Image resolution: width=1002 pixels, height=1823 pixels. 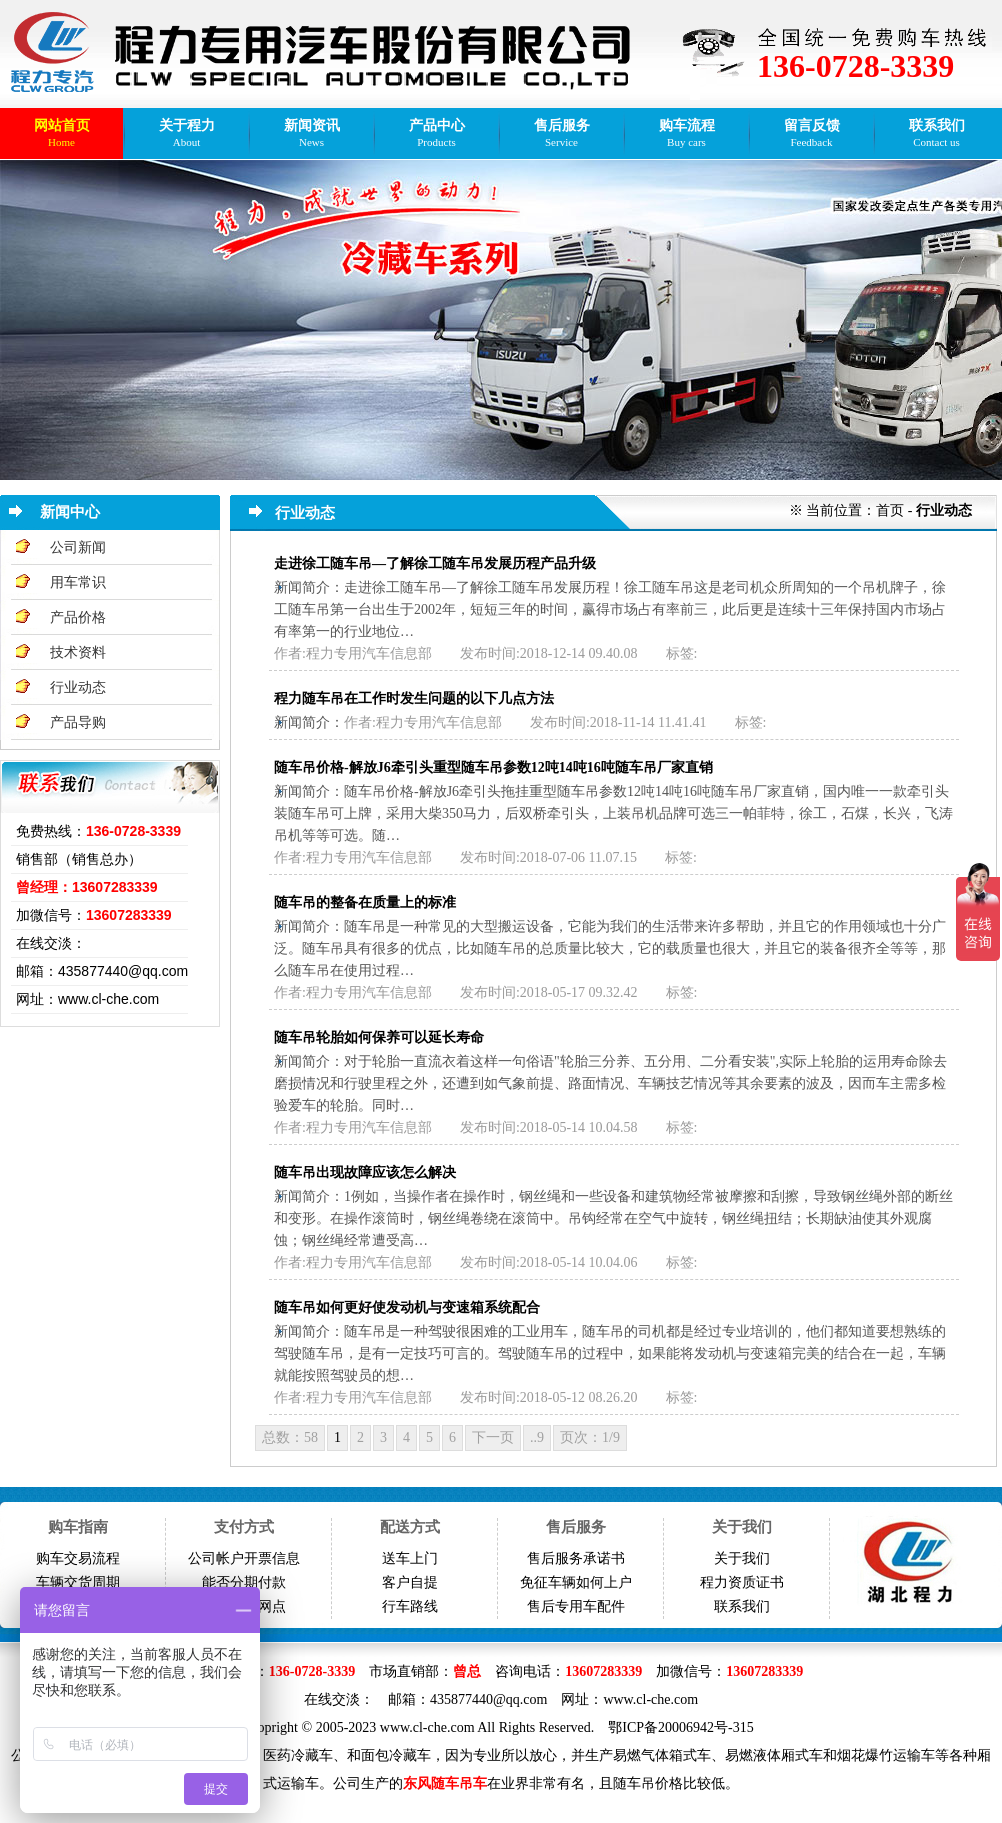 I want to click on 车辆交货周期, so click(x=78, y=1582).